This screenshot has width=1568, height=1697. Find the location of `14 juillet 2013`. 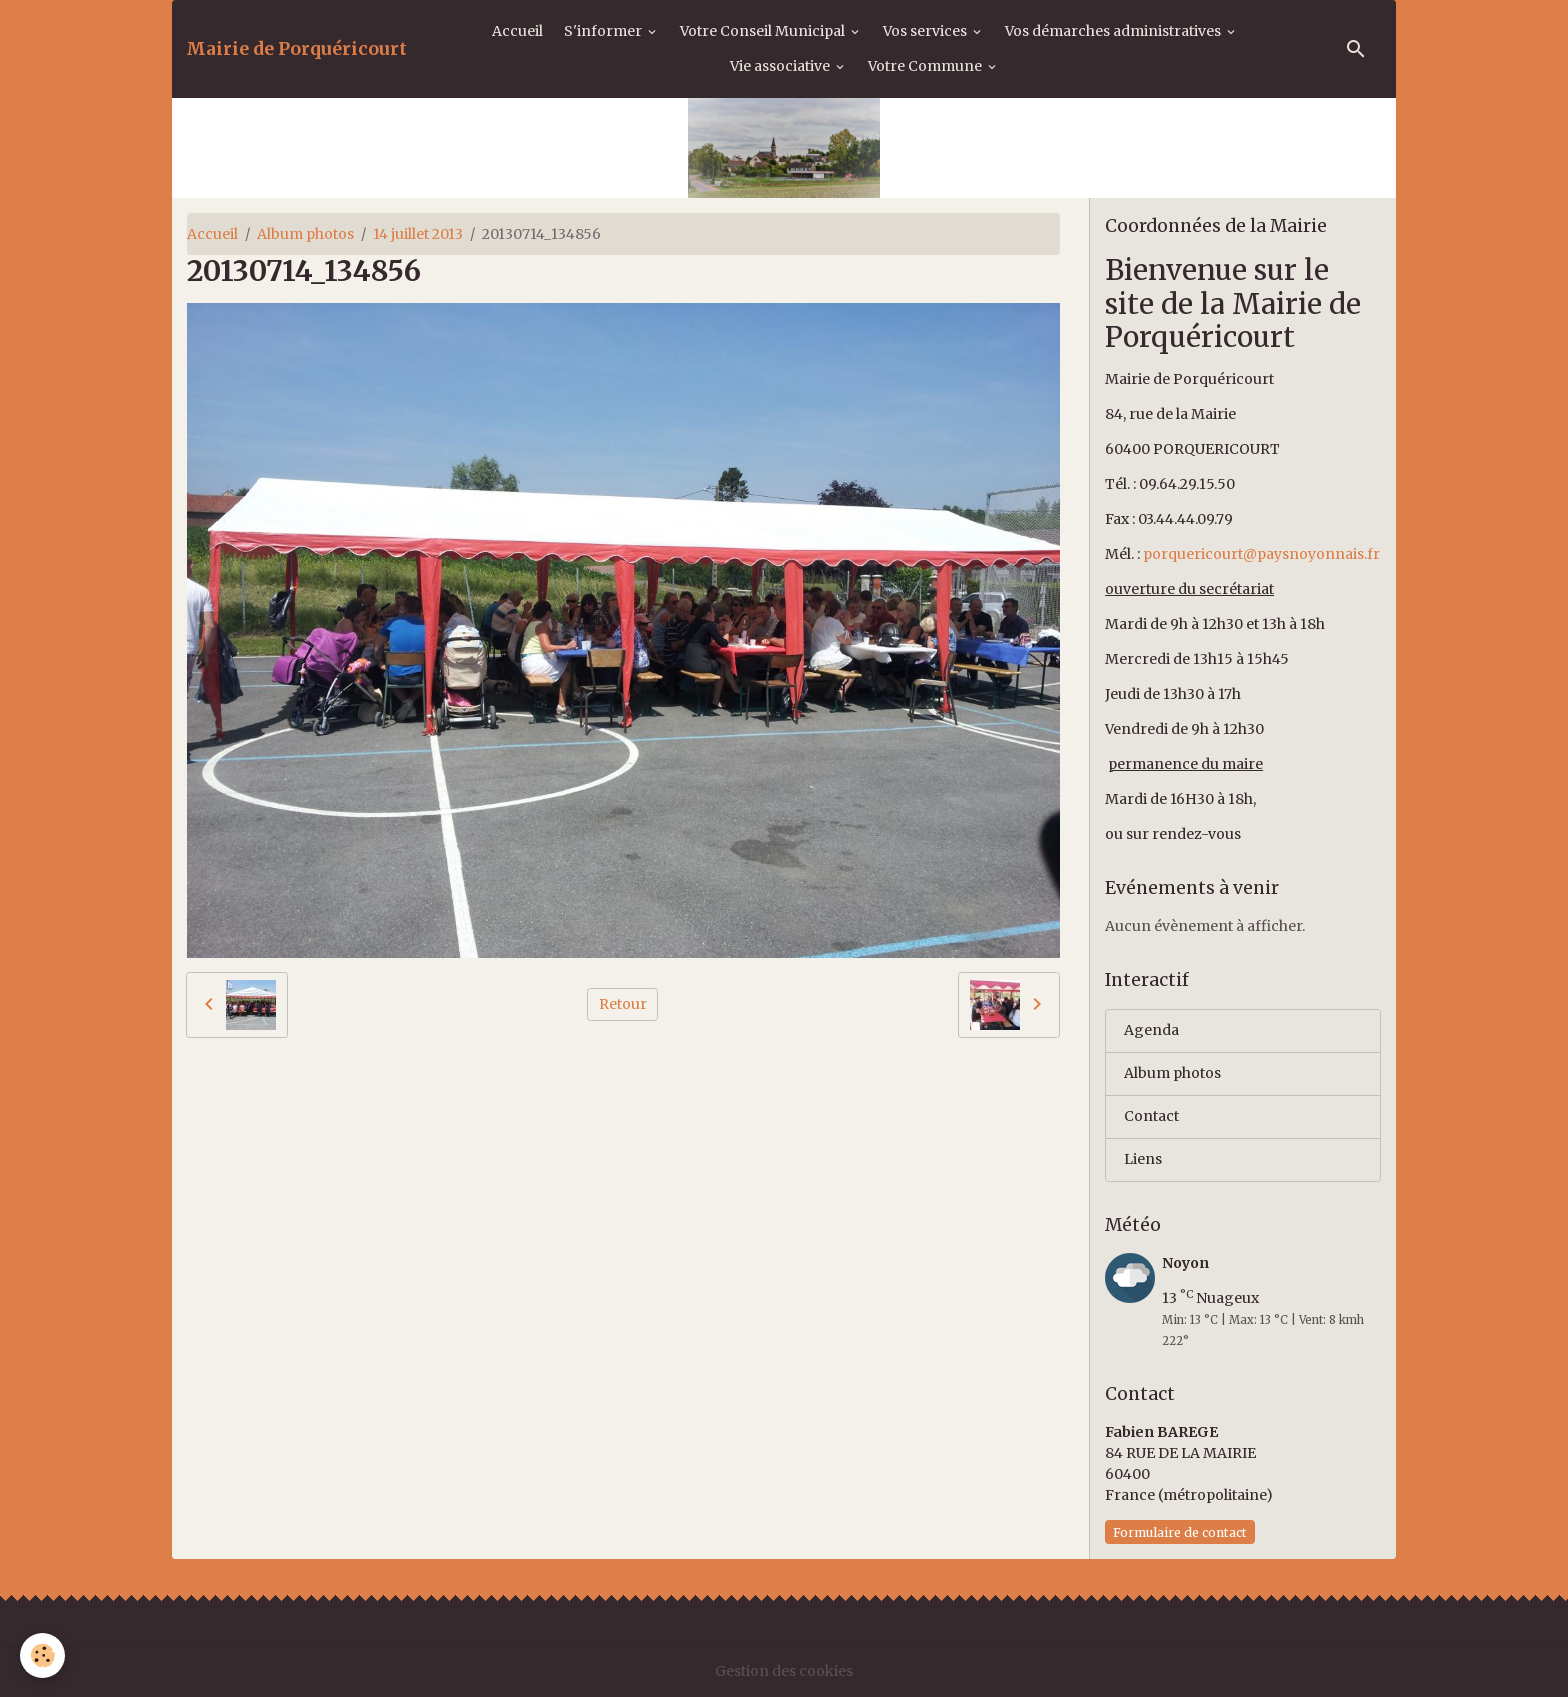

14 juillet 2013 is located at coordinates (418, 234).